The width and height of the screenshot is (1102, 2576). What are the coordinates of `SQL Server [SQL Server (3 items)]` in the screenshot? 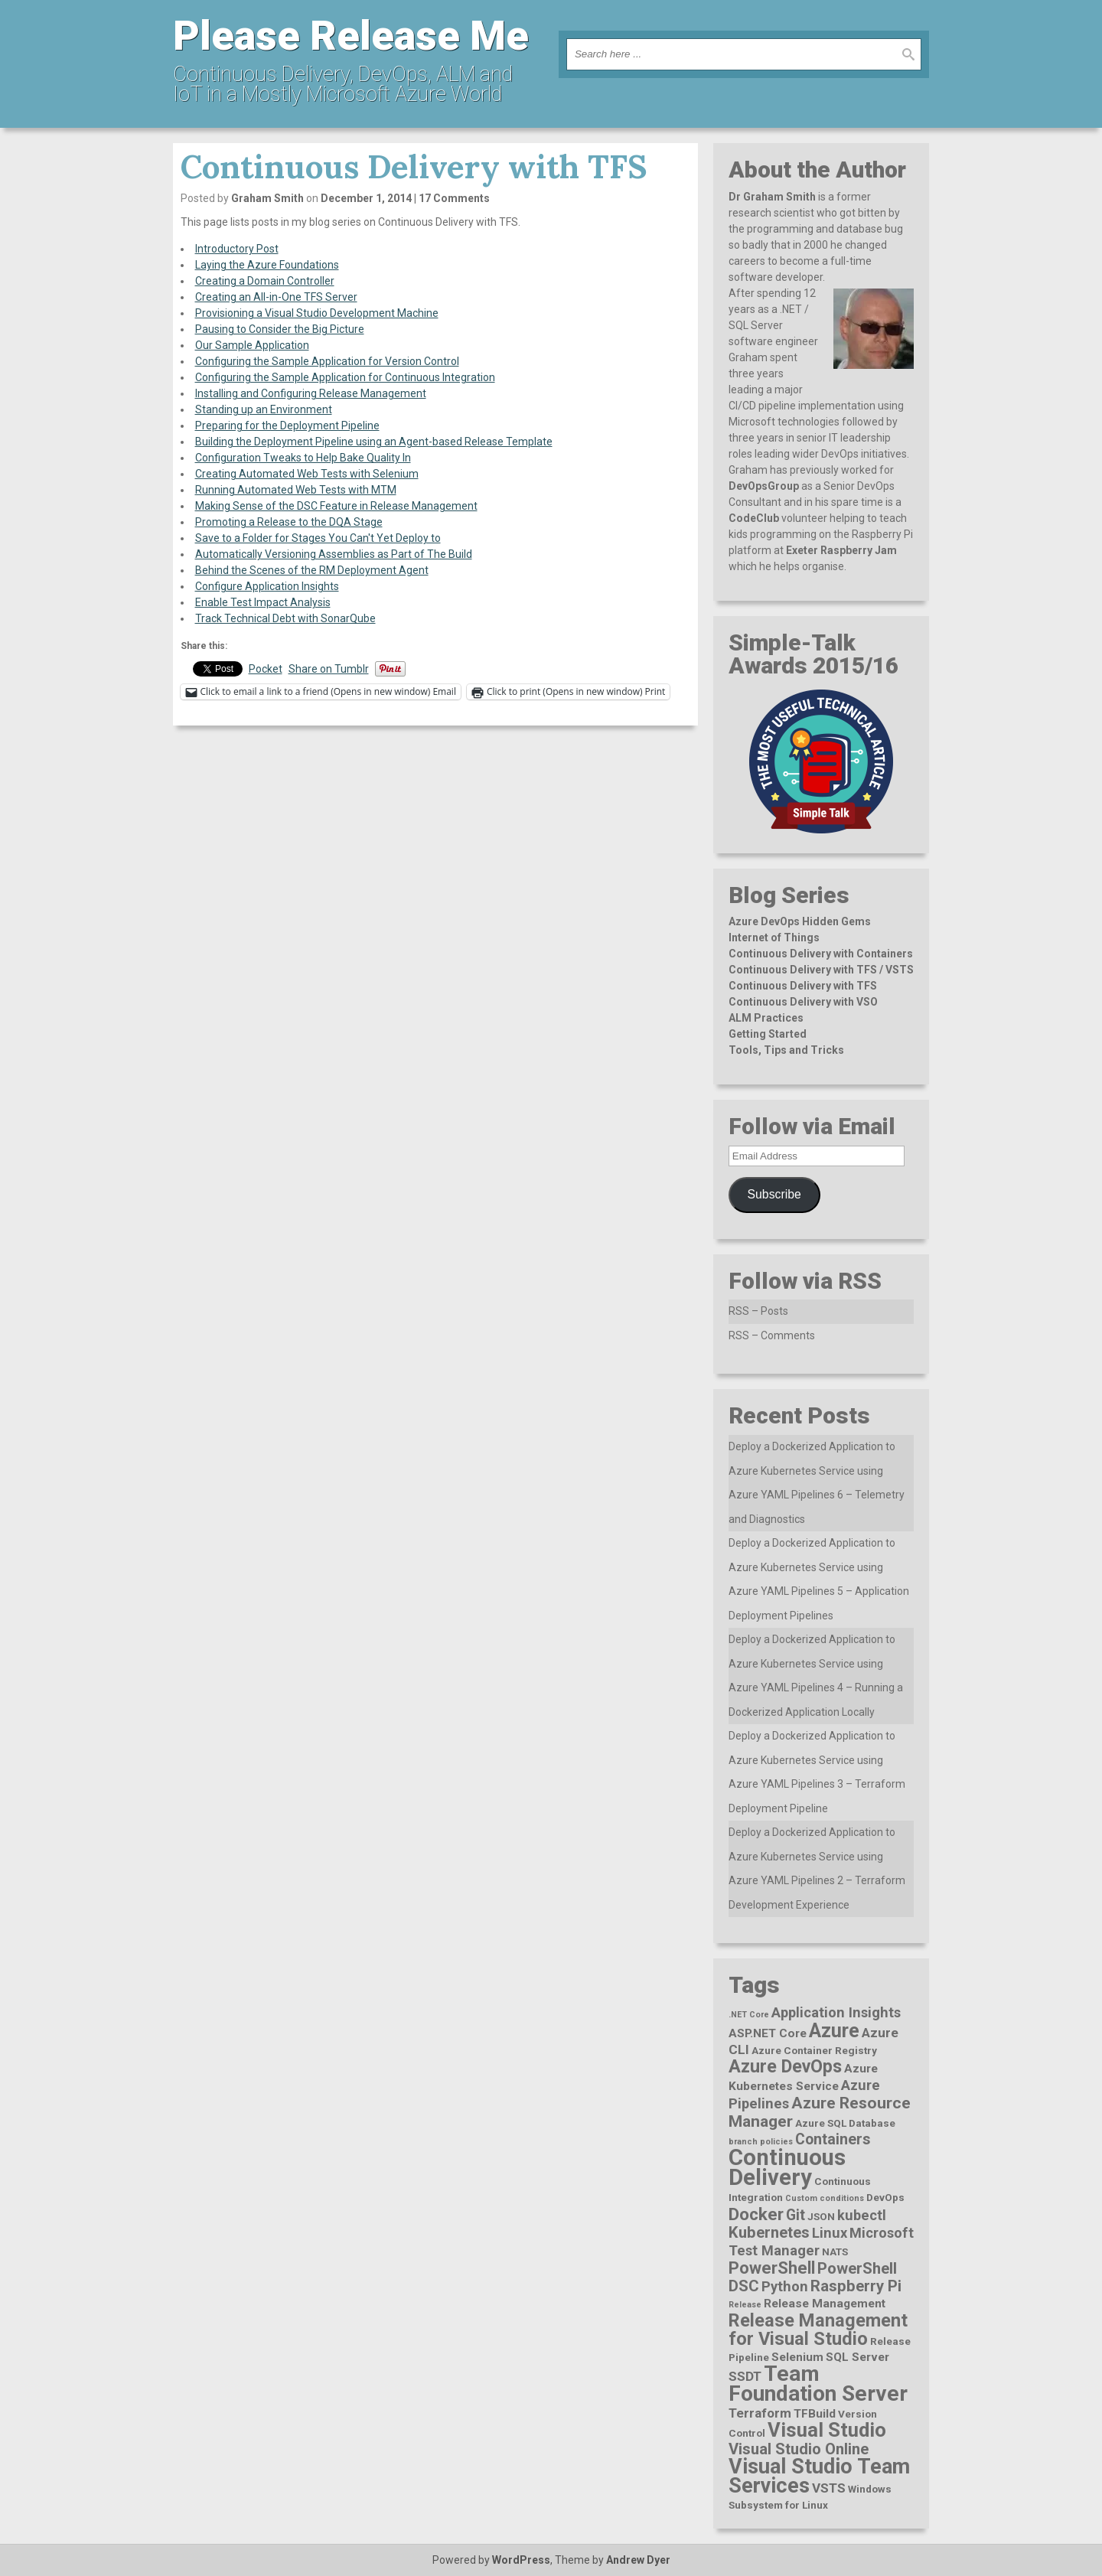 It's located at (857, 2357).